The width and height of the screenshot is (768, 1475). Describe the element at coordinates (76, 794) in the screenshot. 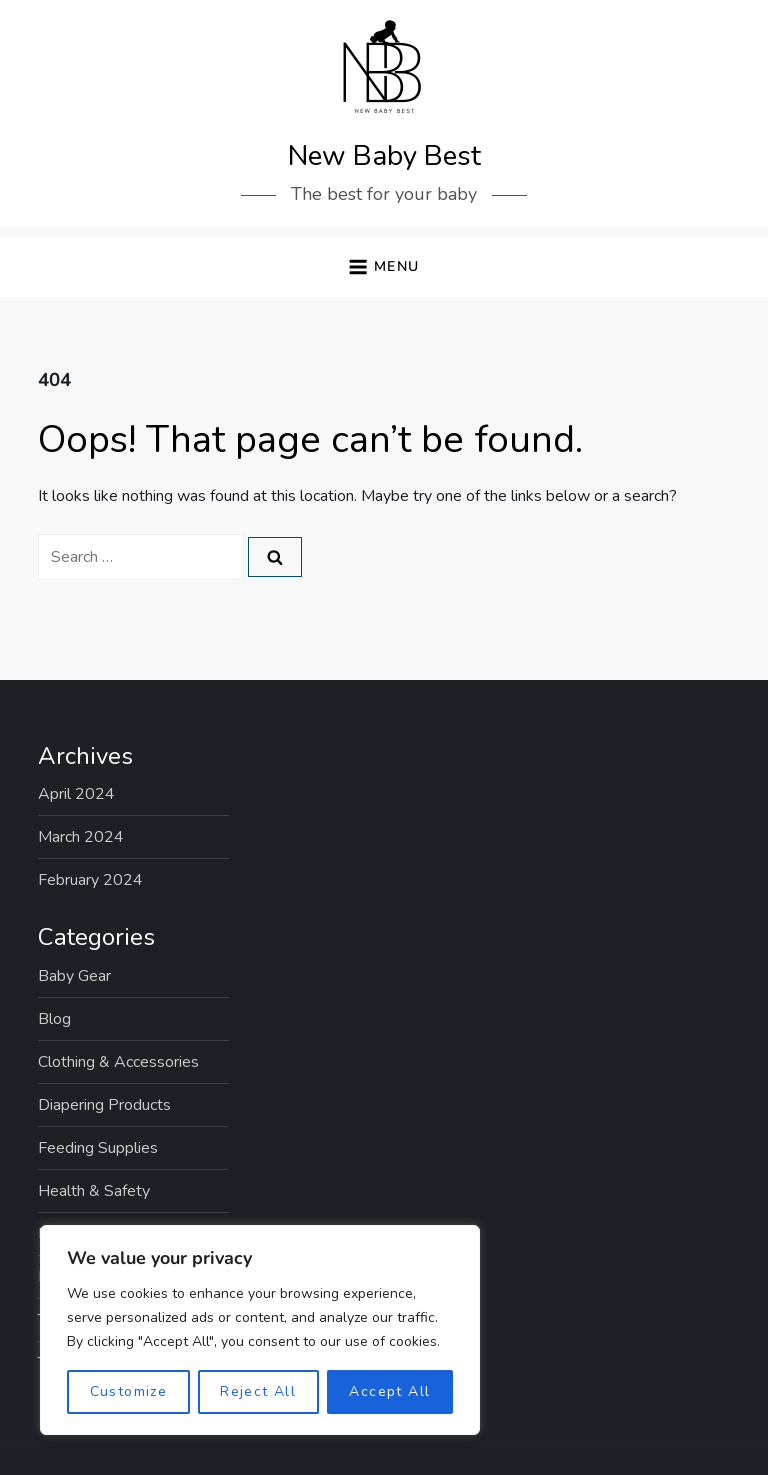

I see `April 2024` at that location.